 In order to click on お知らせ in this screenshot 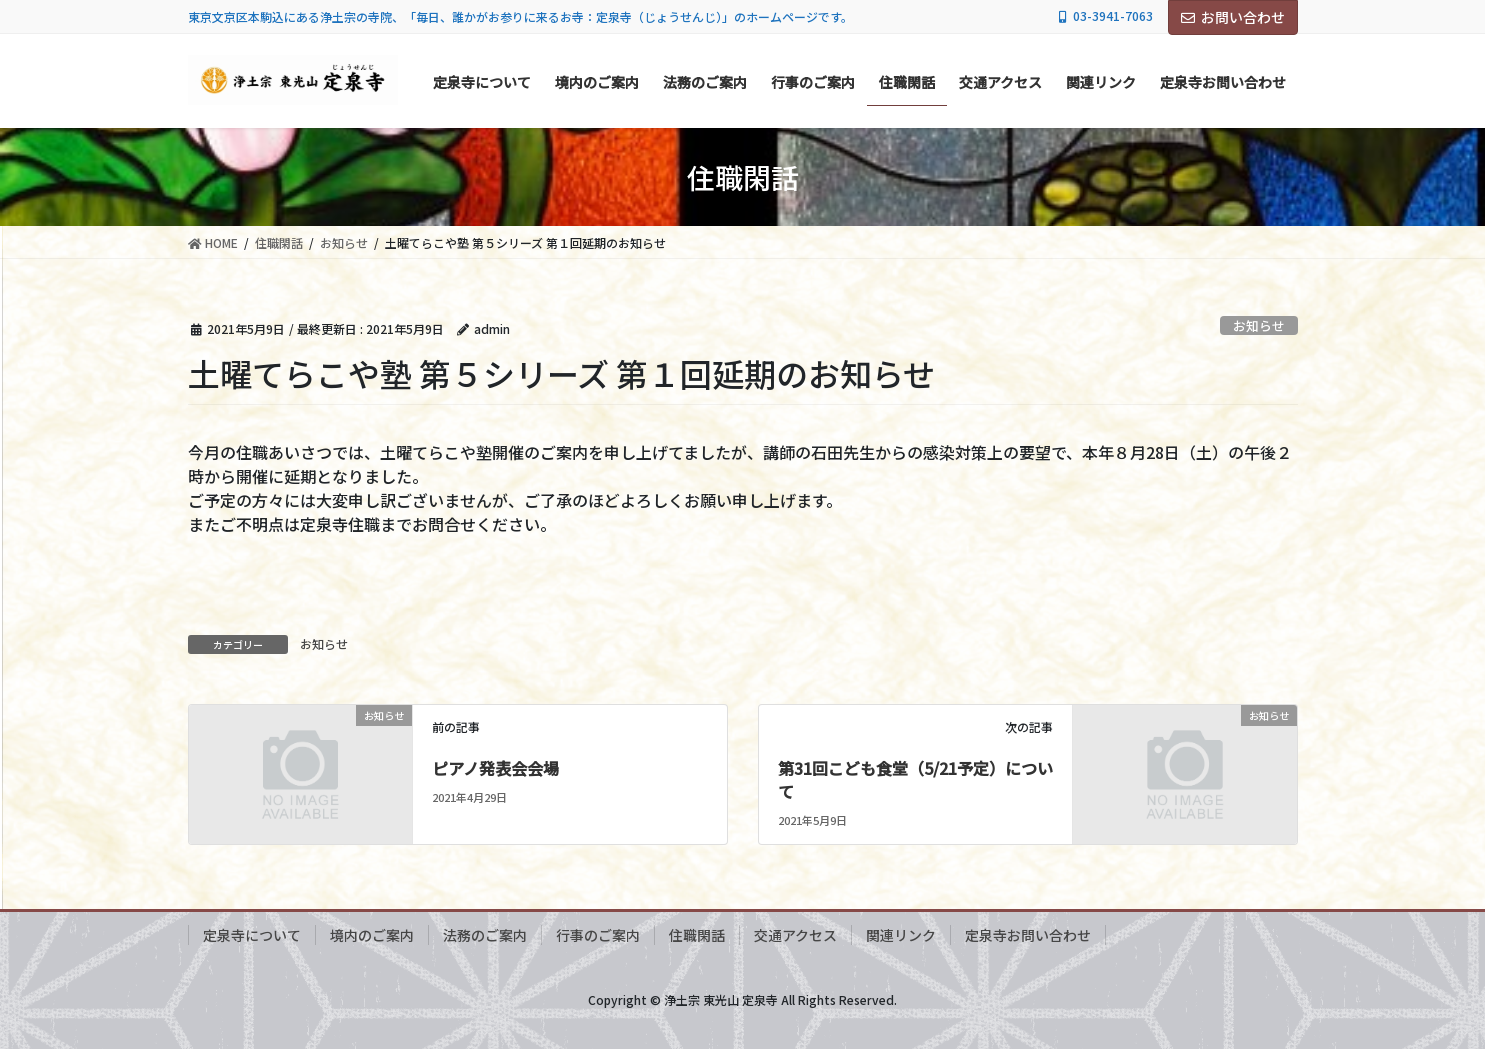, I will do `click(1259, 325)`.